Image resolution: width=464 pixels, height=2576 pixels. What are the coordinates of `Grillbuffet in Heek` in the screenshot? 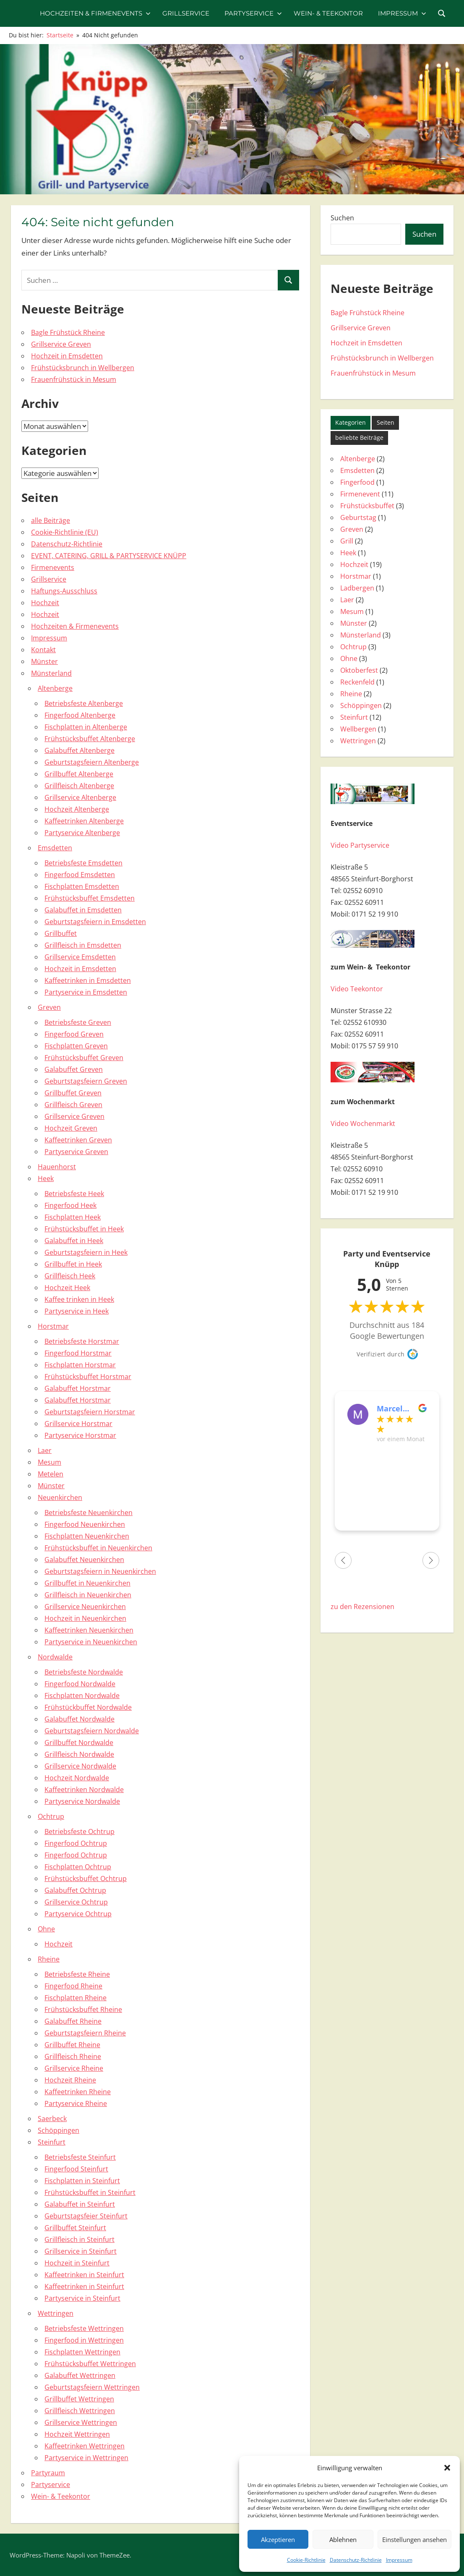 It's located at (73, 1264).